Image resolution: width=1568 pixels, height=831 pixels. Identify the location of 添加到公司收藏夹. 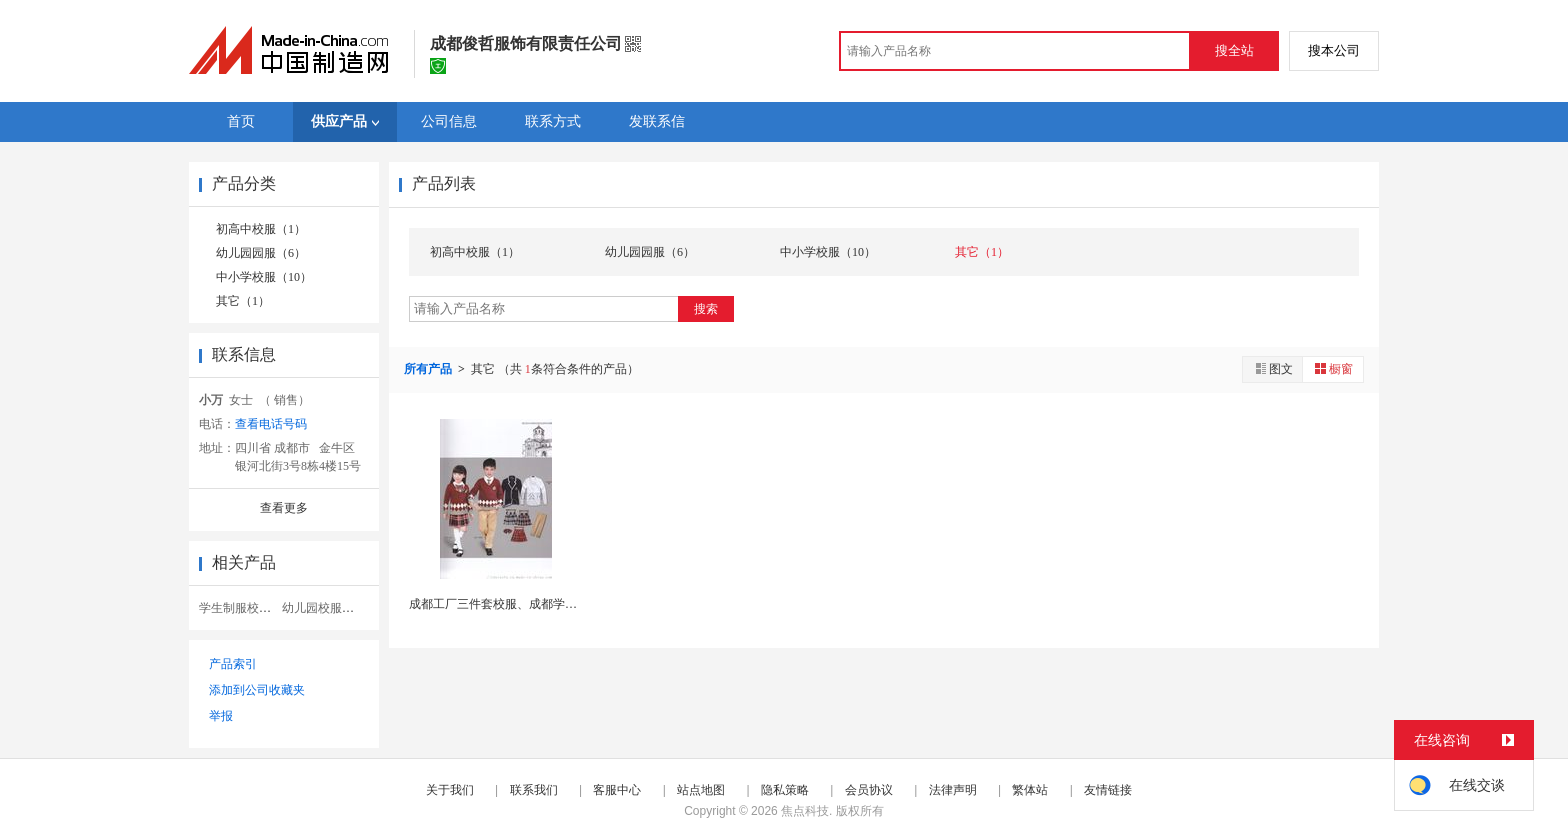
(257, 690).